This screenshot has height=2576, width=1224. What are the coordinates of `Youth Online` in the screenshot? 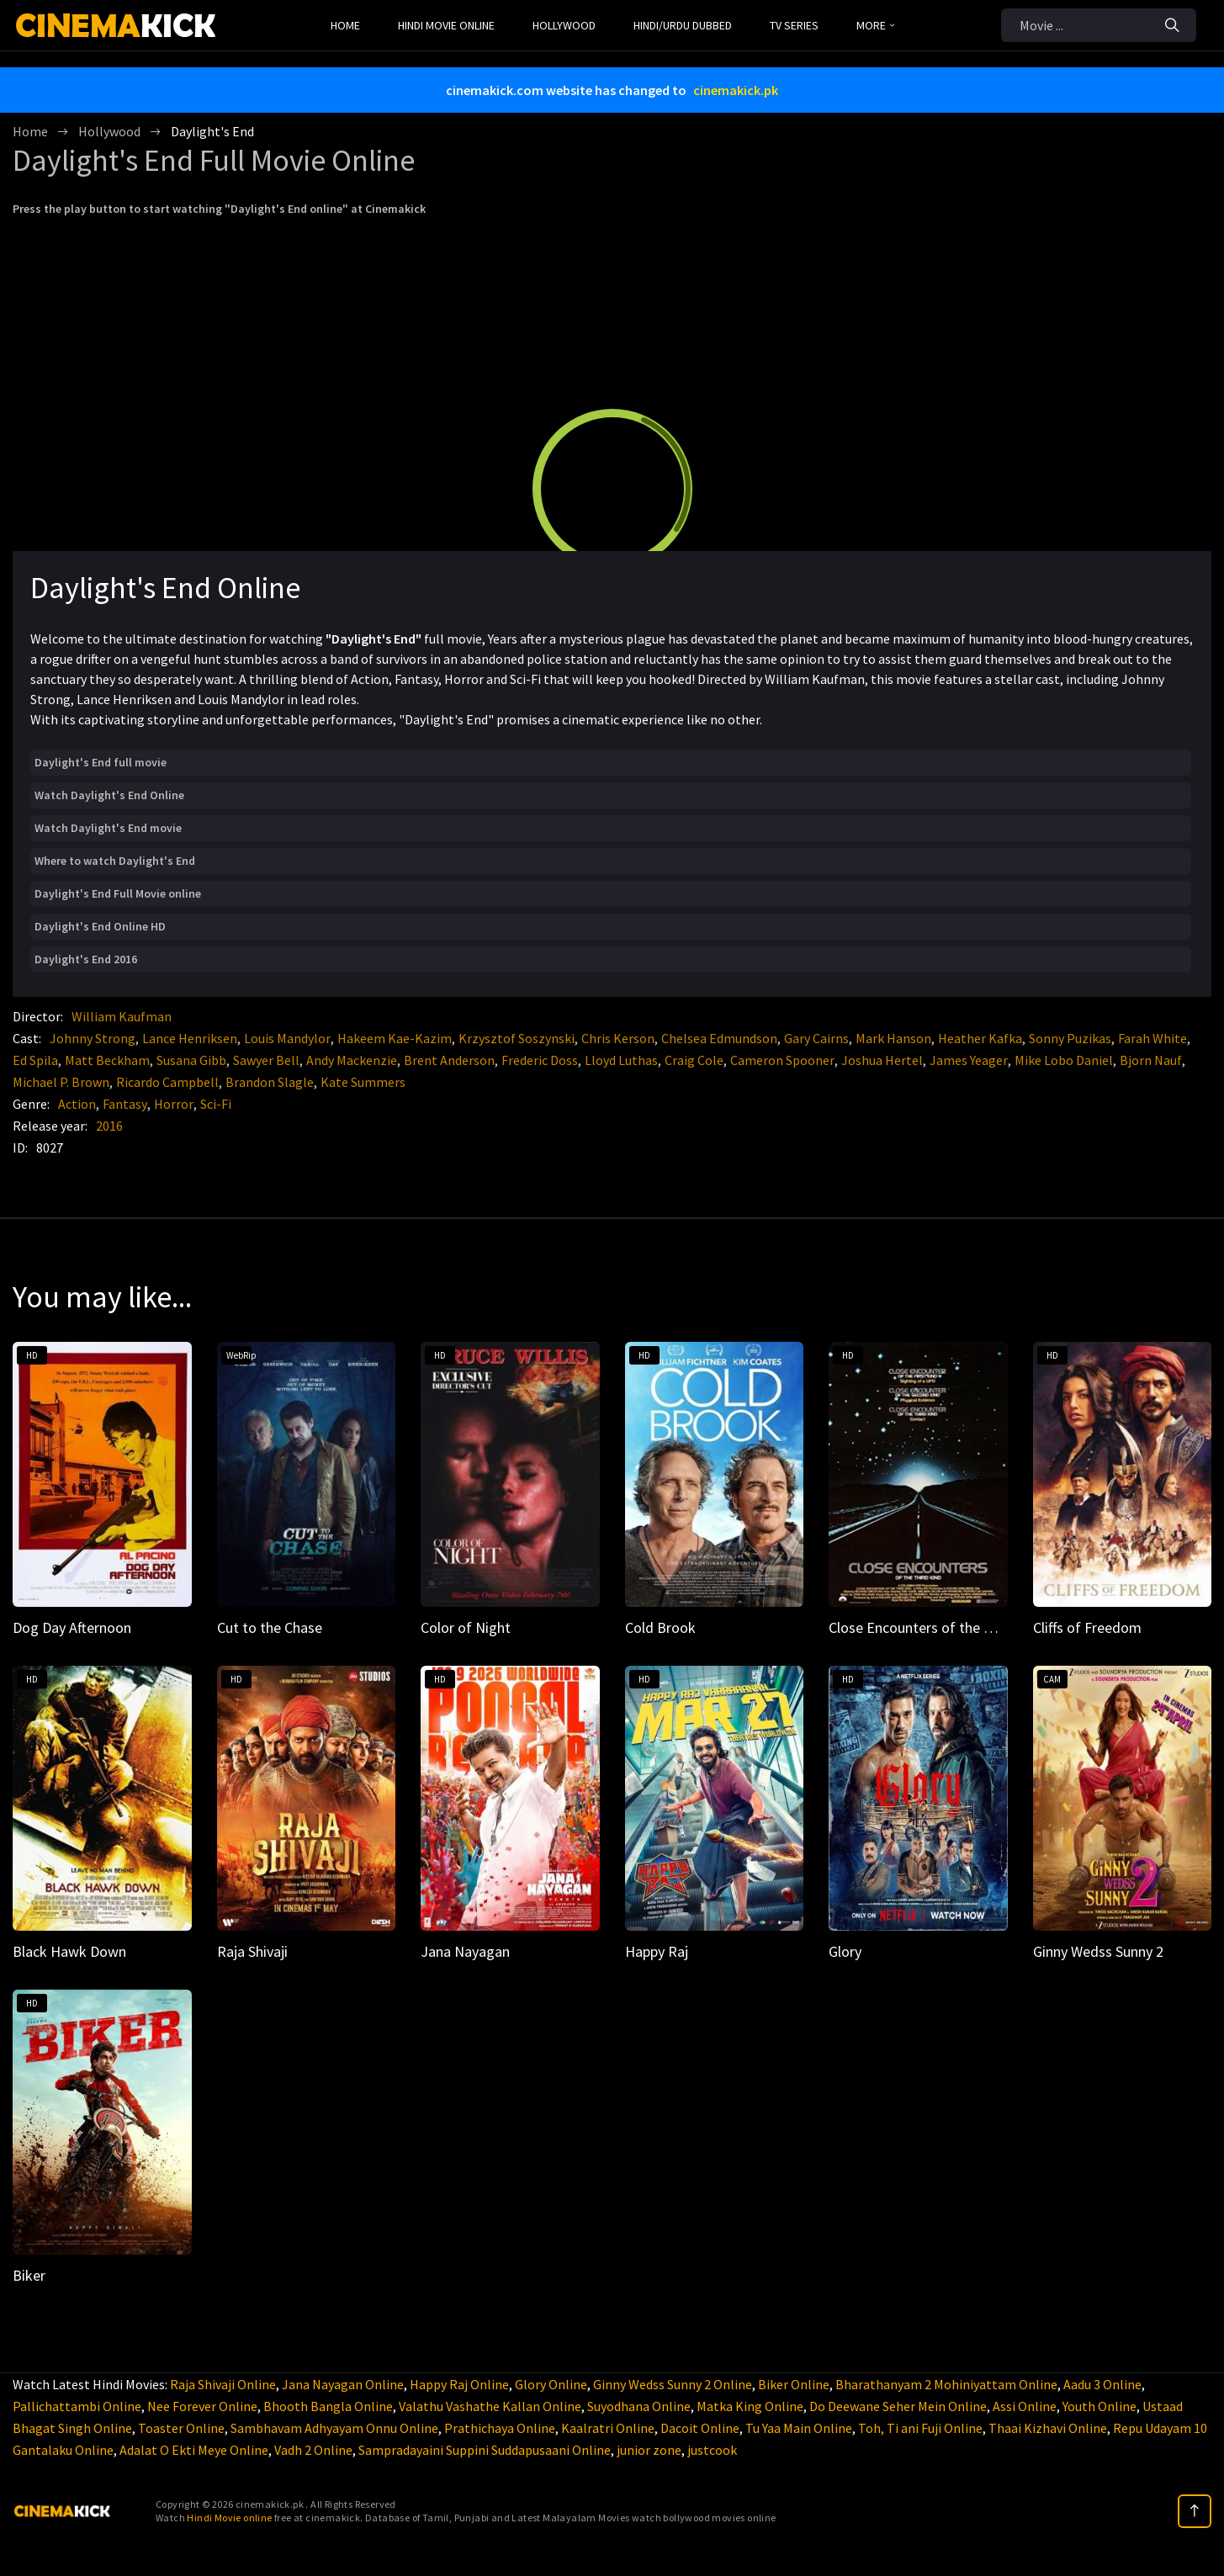 It's located at (1099, 2406).